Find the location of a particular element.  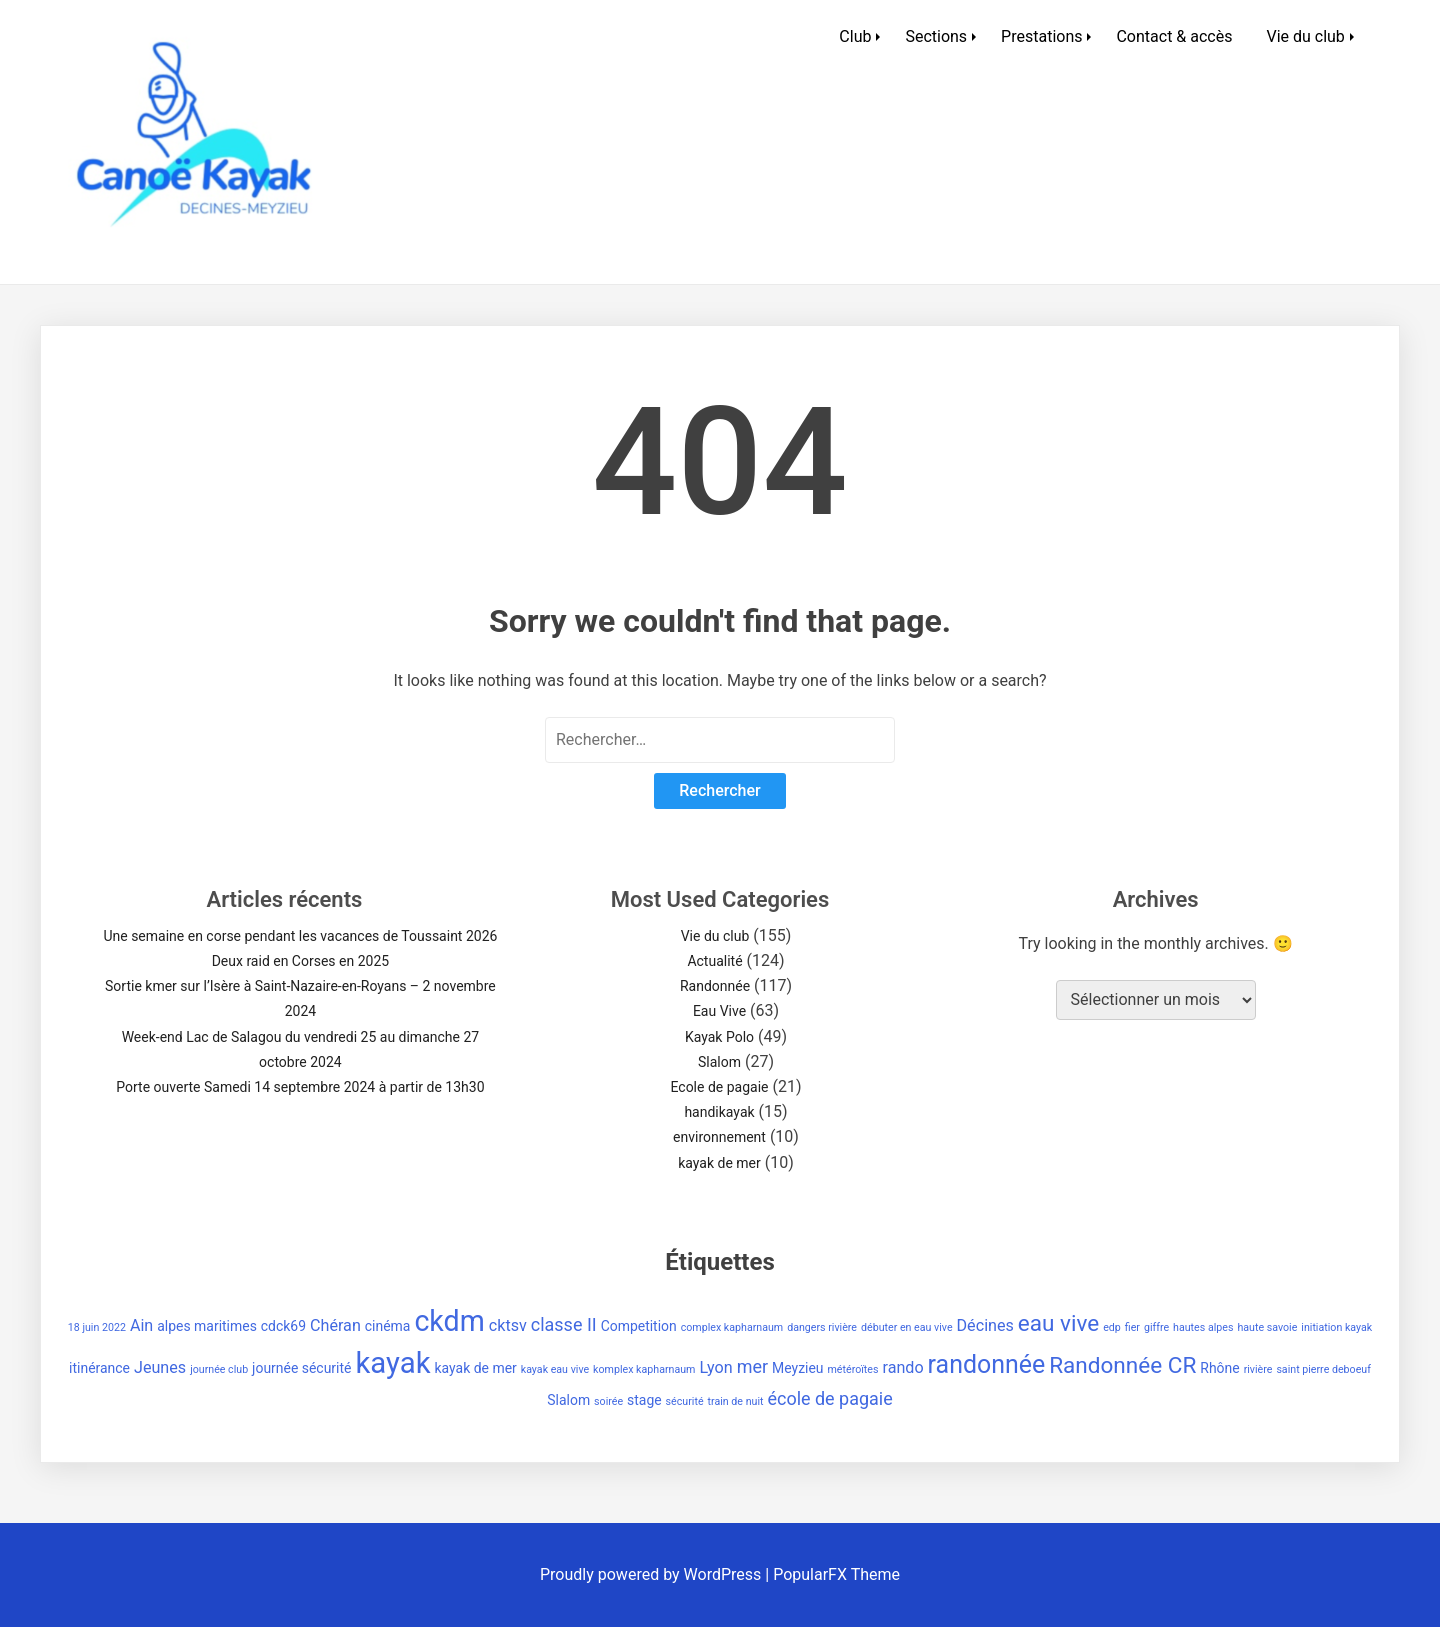

Slalom is located at coordinates (719, 1062).